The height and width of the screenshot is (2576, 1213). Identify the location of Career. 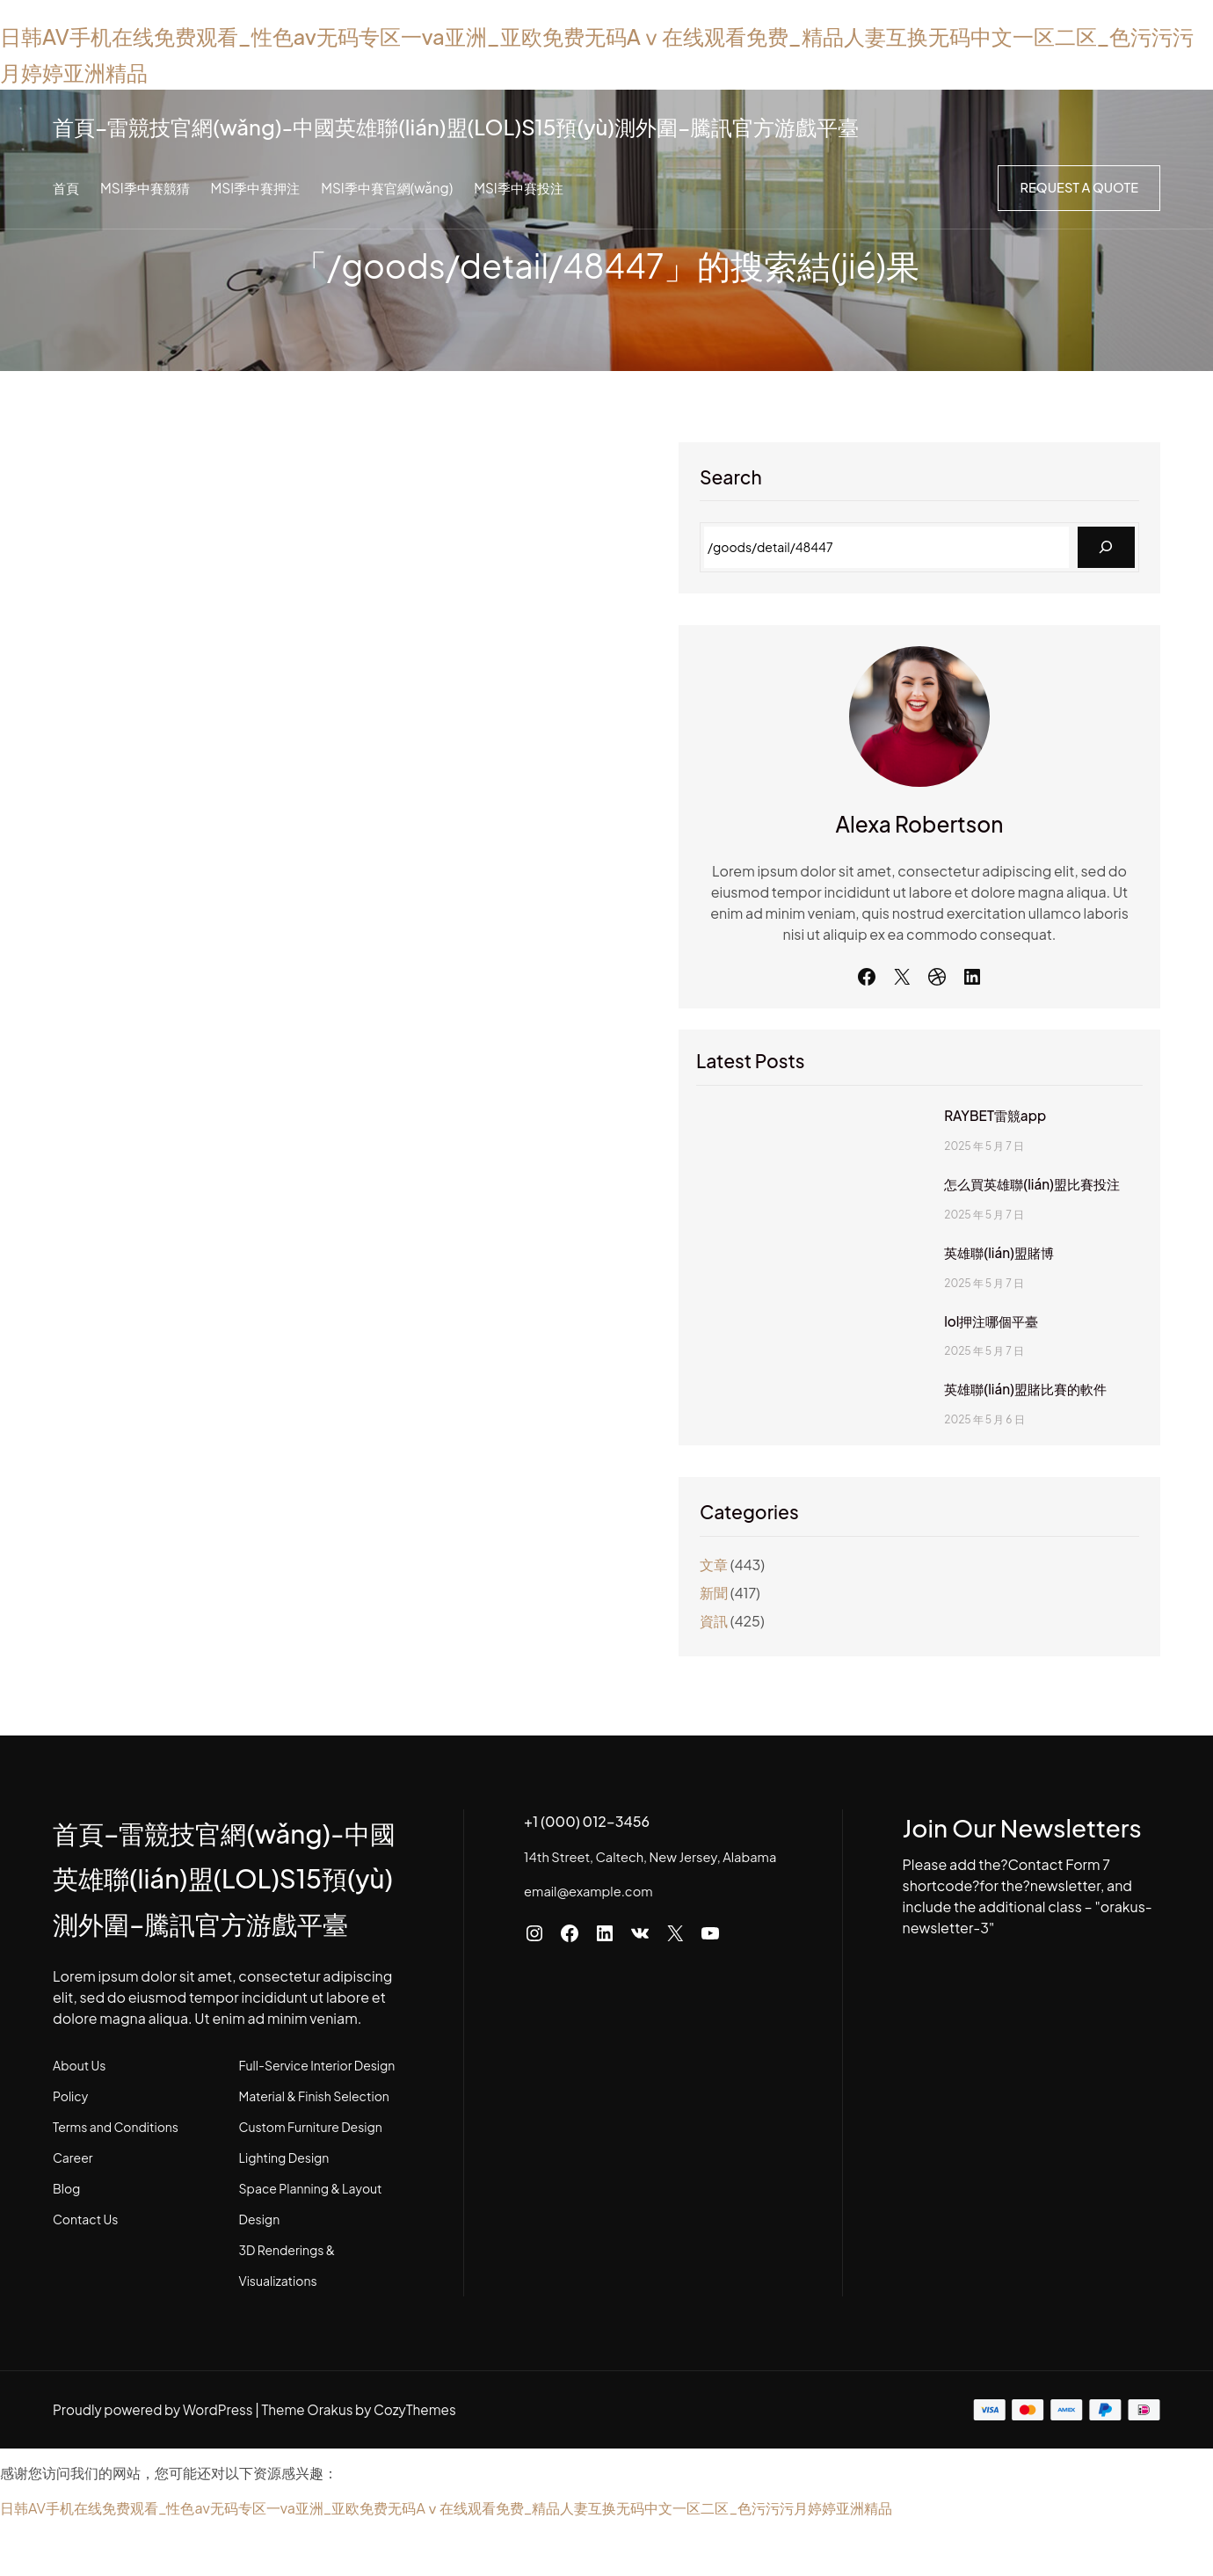
(73, 2245).